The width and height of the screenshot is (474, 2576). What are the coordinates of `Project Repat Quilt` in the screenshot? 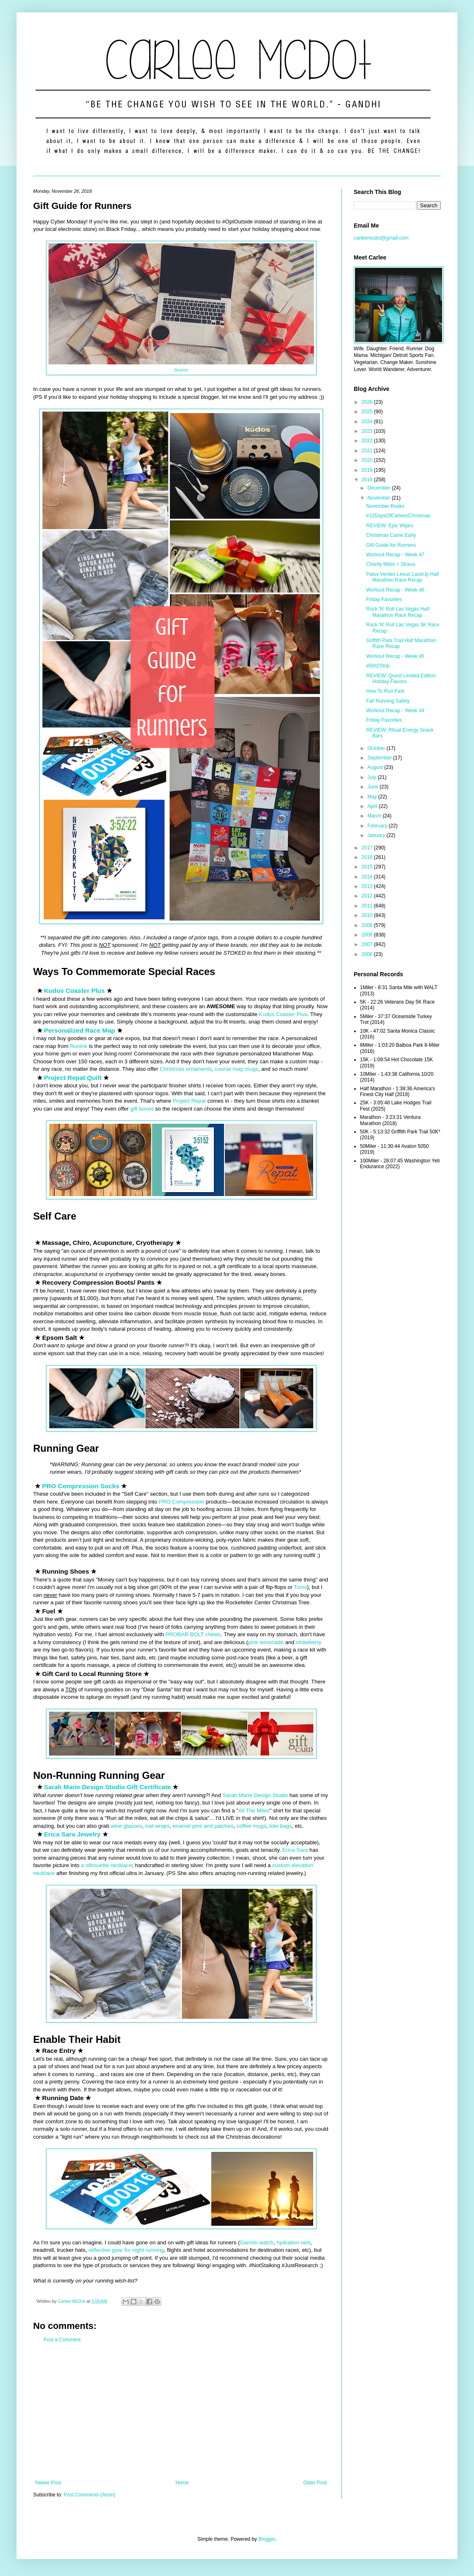 It's located at (73, 1077).